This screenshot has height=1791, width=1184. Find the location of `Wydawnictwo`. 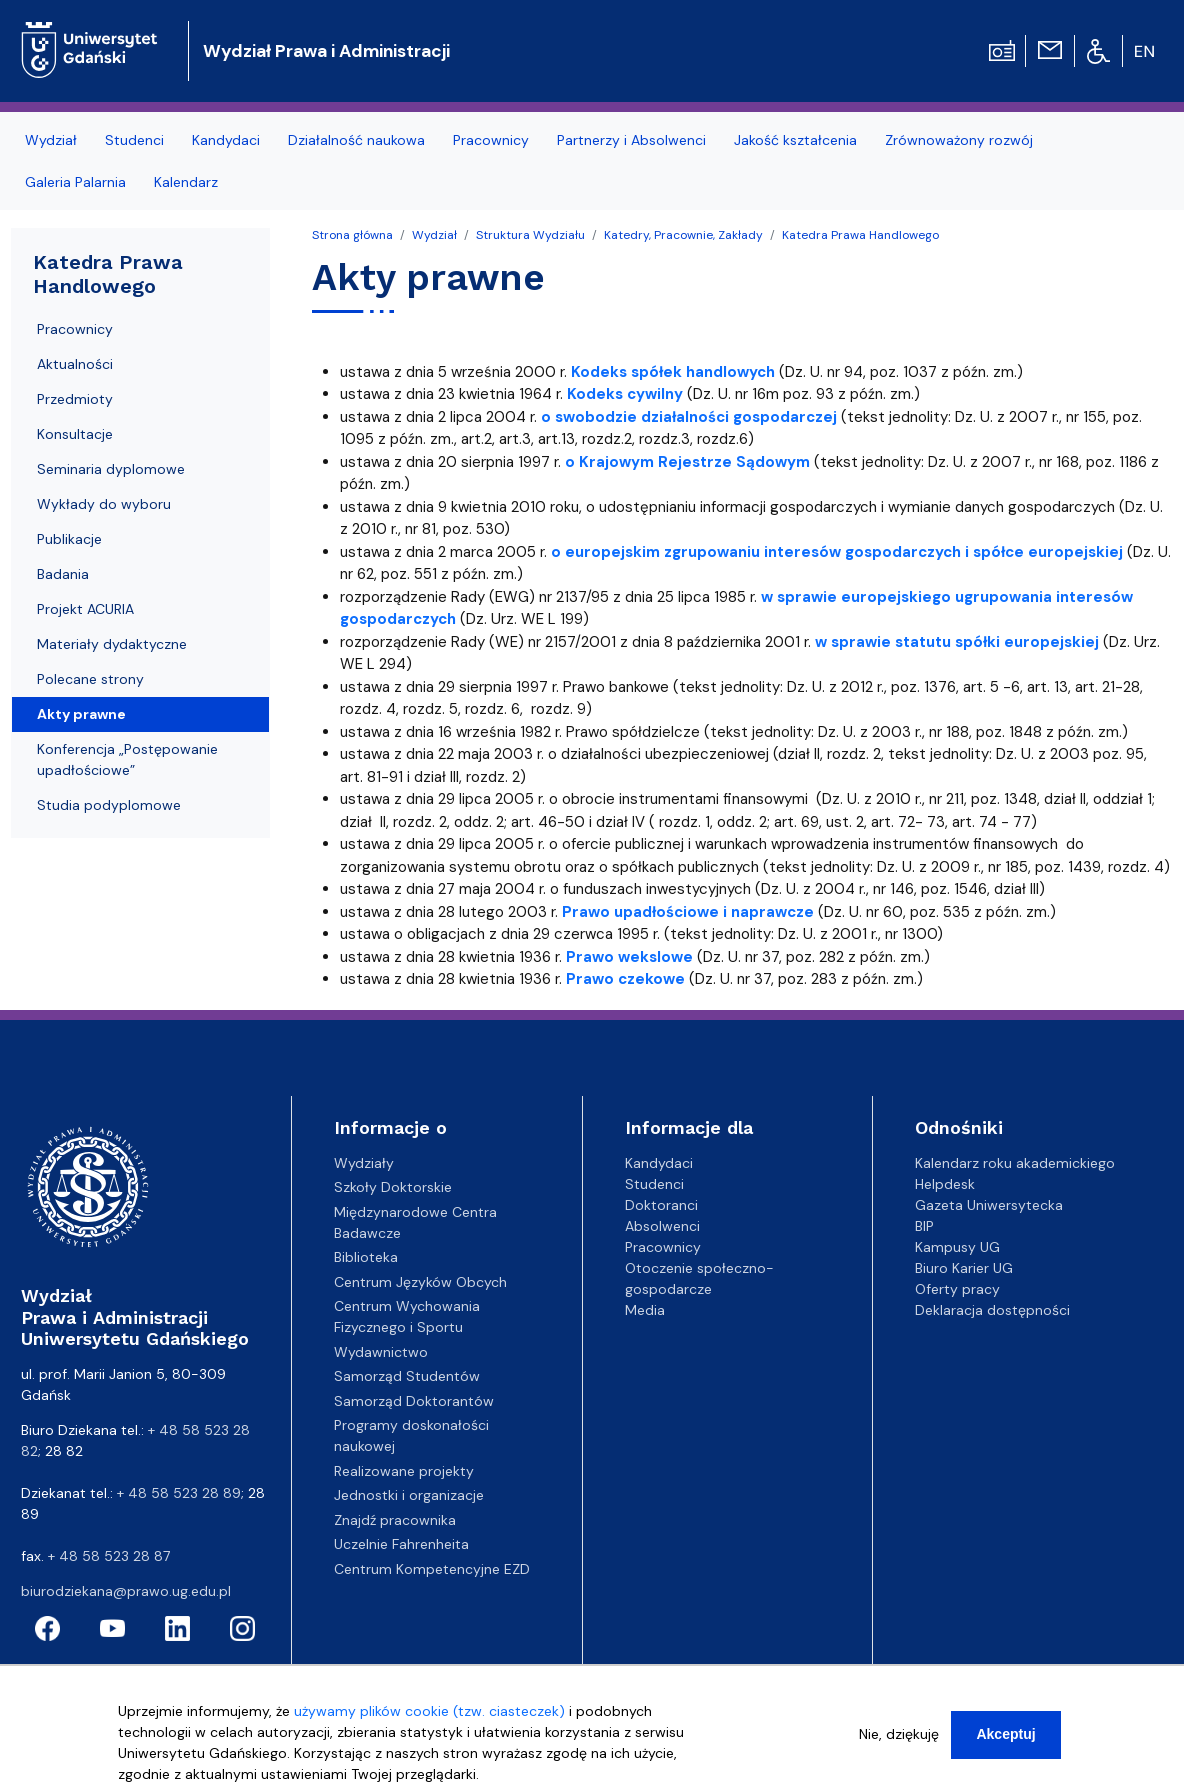

Wydawnictwo is located at coordinates (381, 1352).